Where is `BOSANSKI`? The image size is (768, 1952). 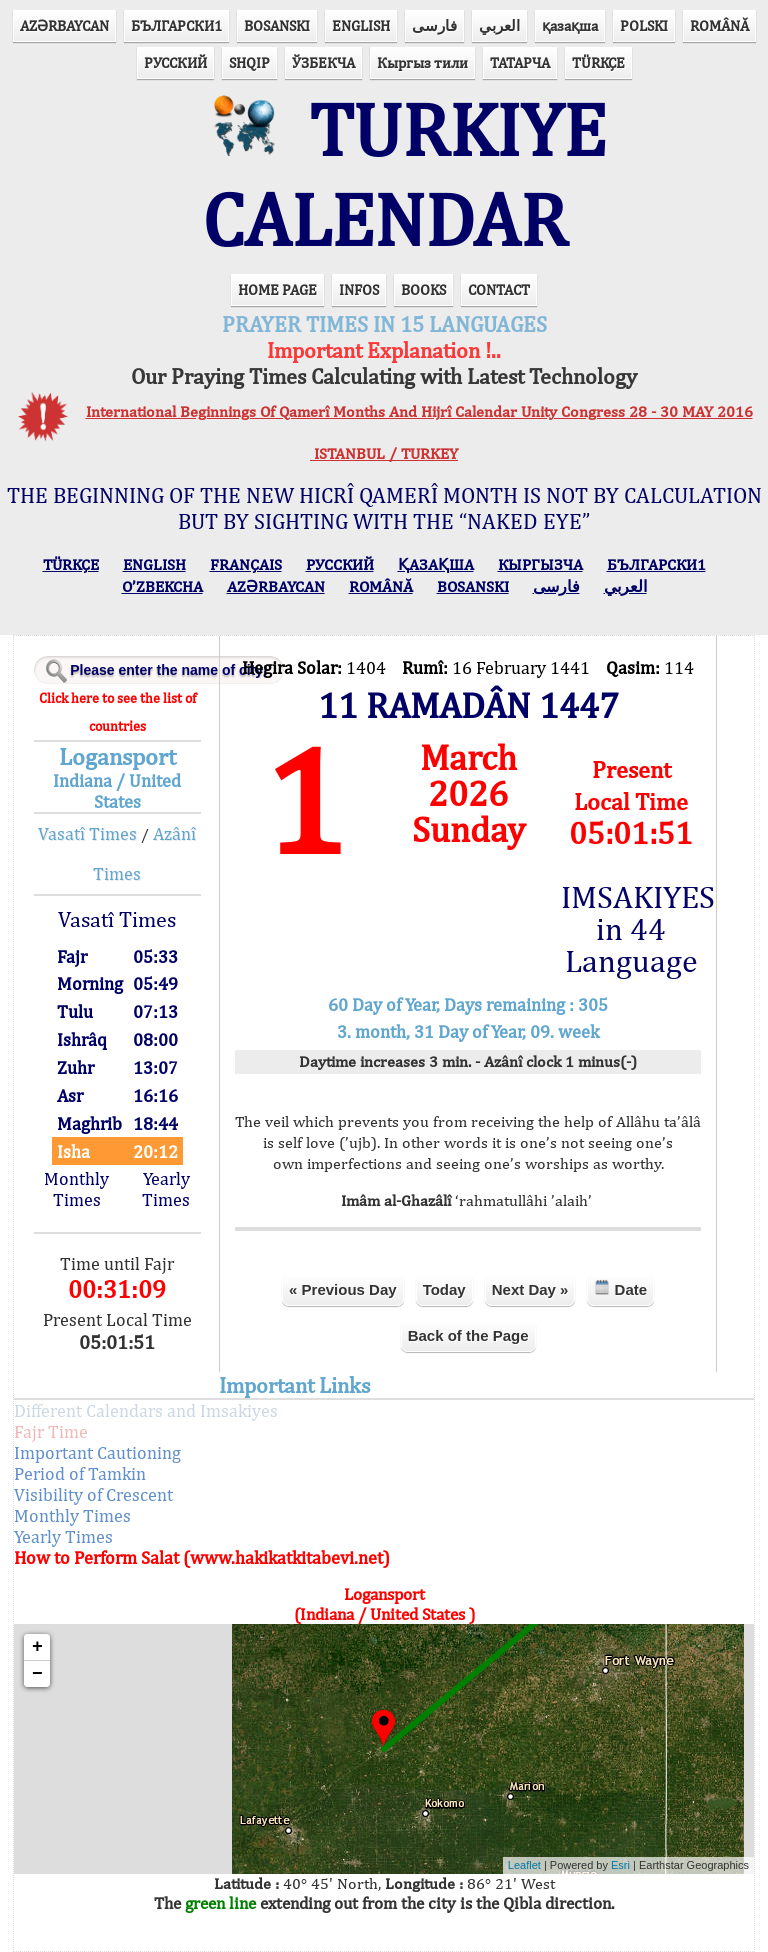 BOSANSKI is located at coordinates (277, 25).